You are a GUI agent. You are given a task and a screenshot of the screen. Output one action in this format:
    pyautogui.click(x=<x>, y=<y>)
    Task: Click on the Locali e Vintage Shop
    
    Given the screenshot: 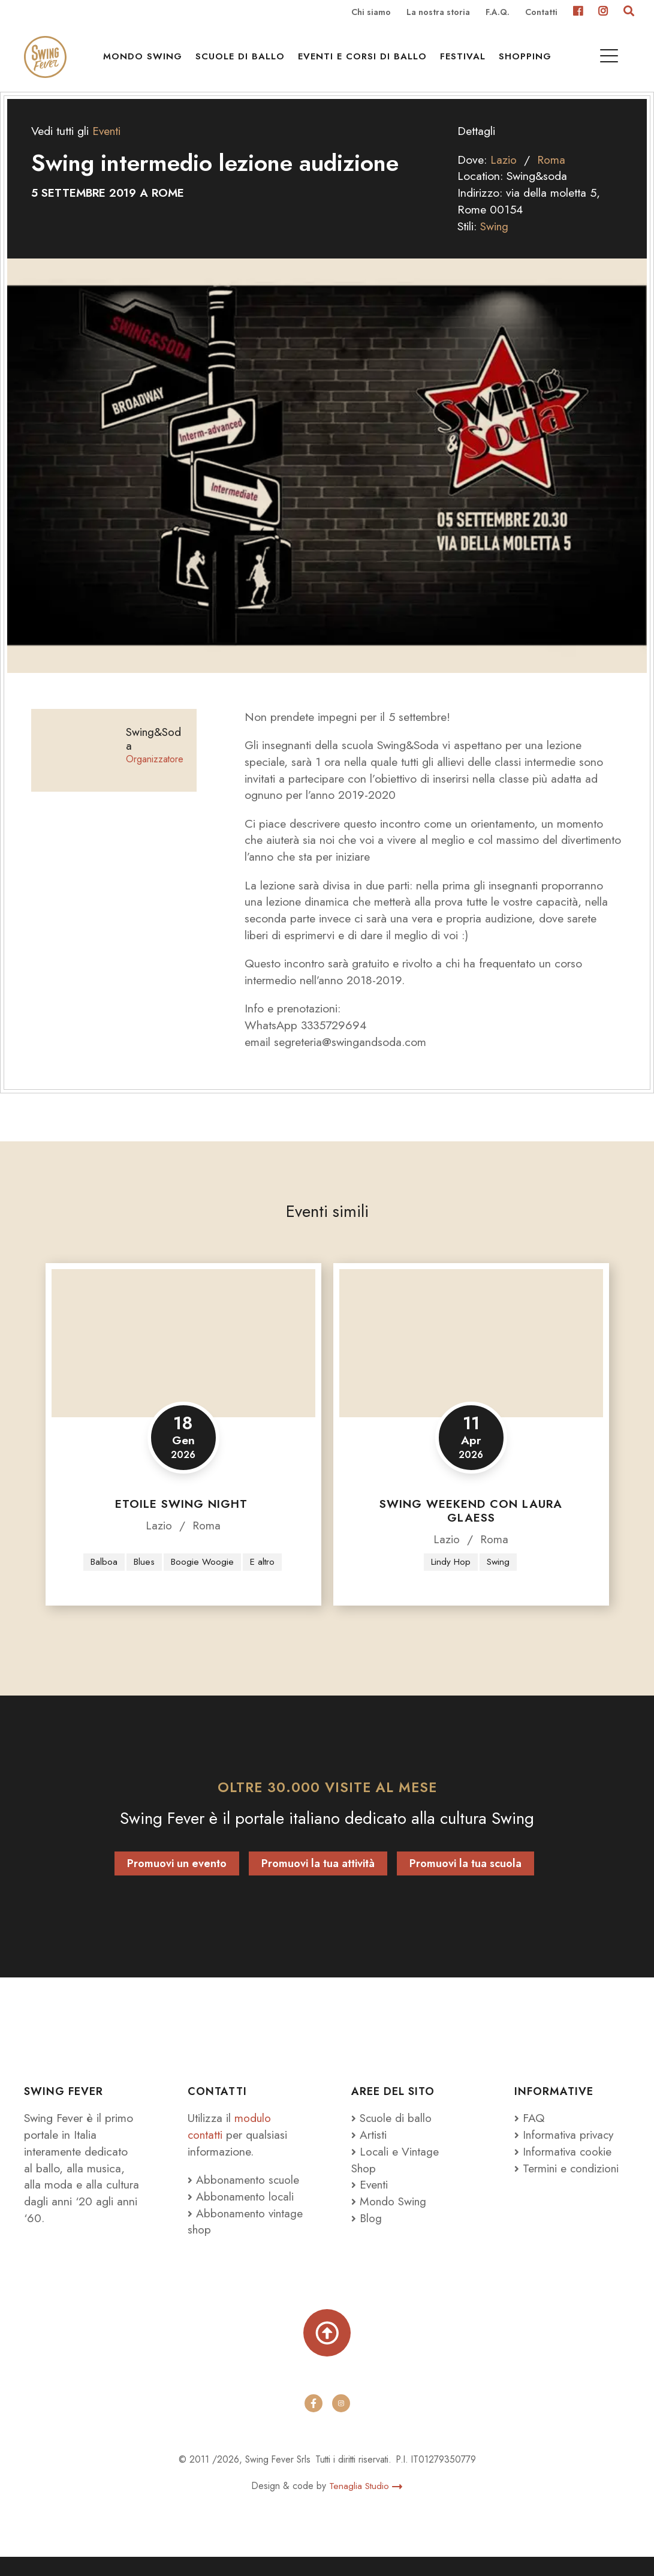 What is the action you would take?
    pyautogui.click(x=395, y=2176)
    